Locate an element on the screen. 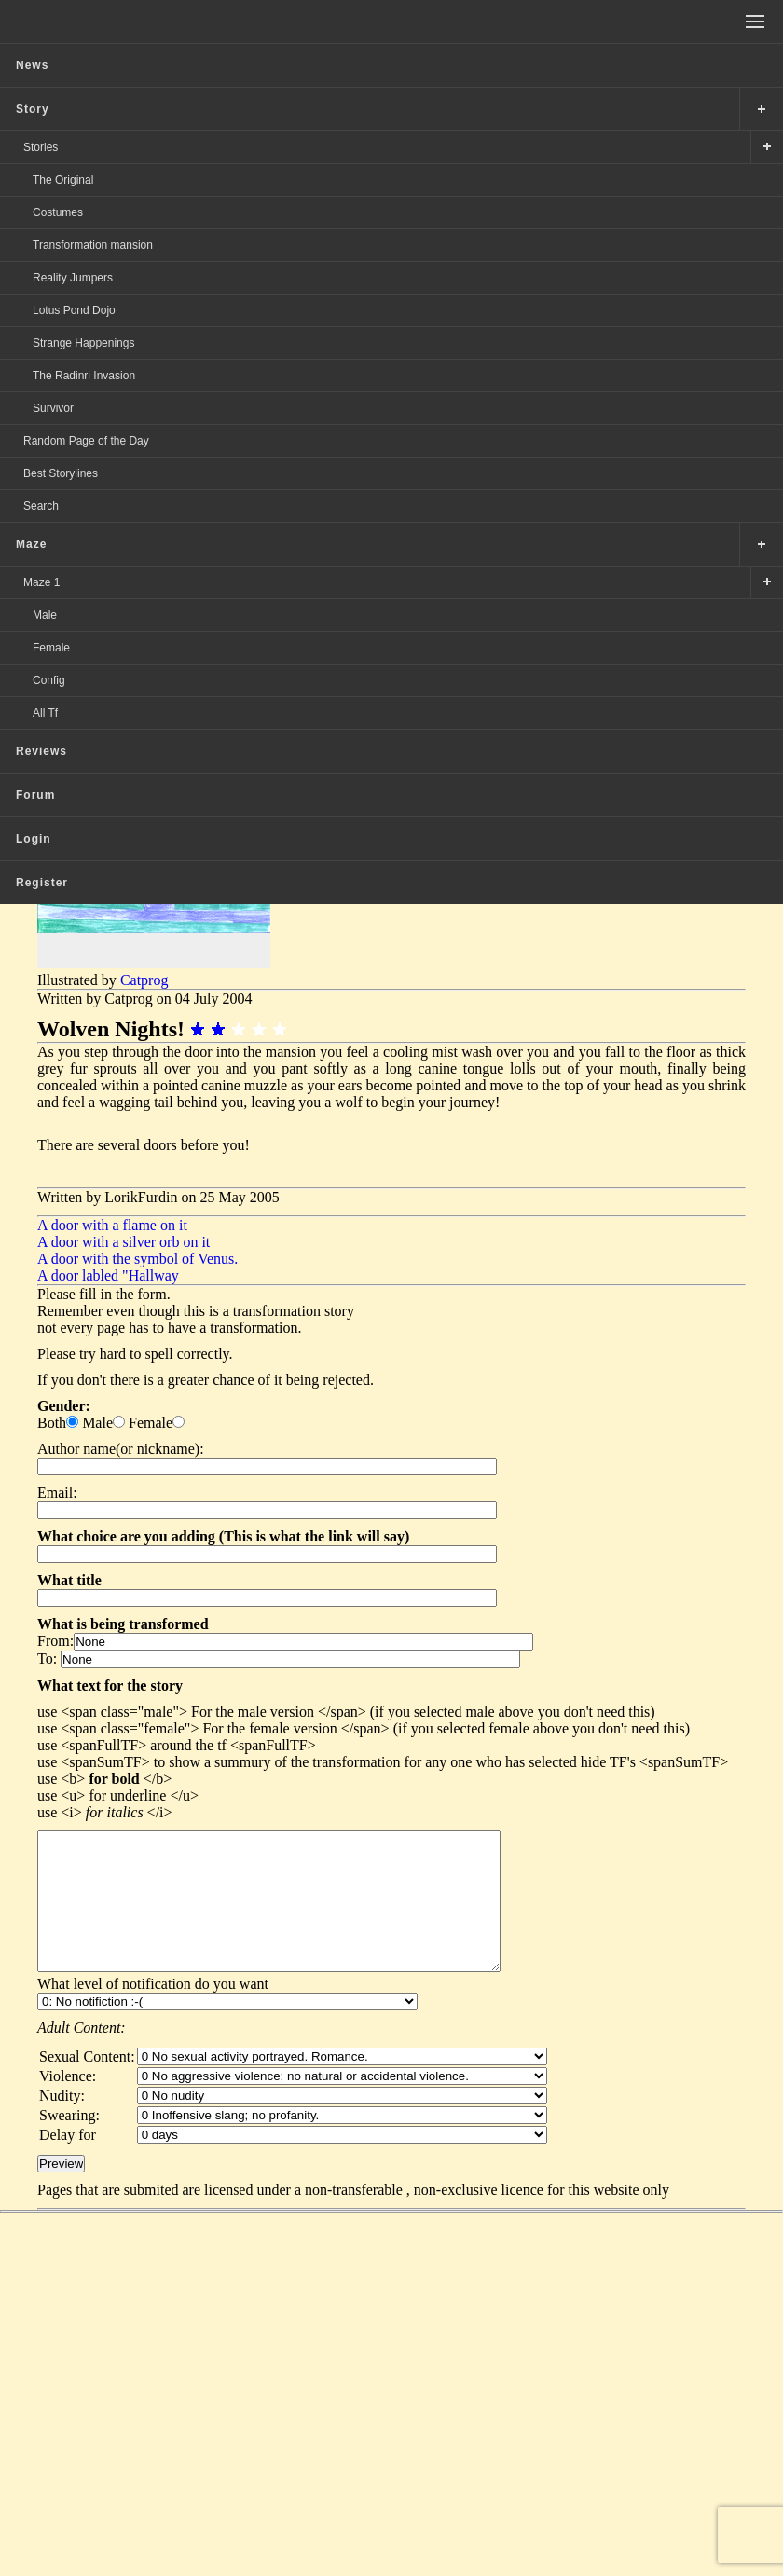 Image resolution: width=783 pixels, height=2576 pixels. The Radinri Invasion is located at coordinates (84, 375).